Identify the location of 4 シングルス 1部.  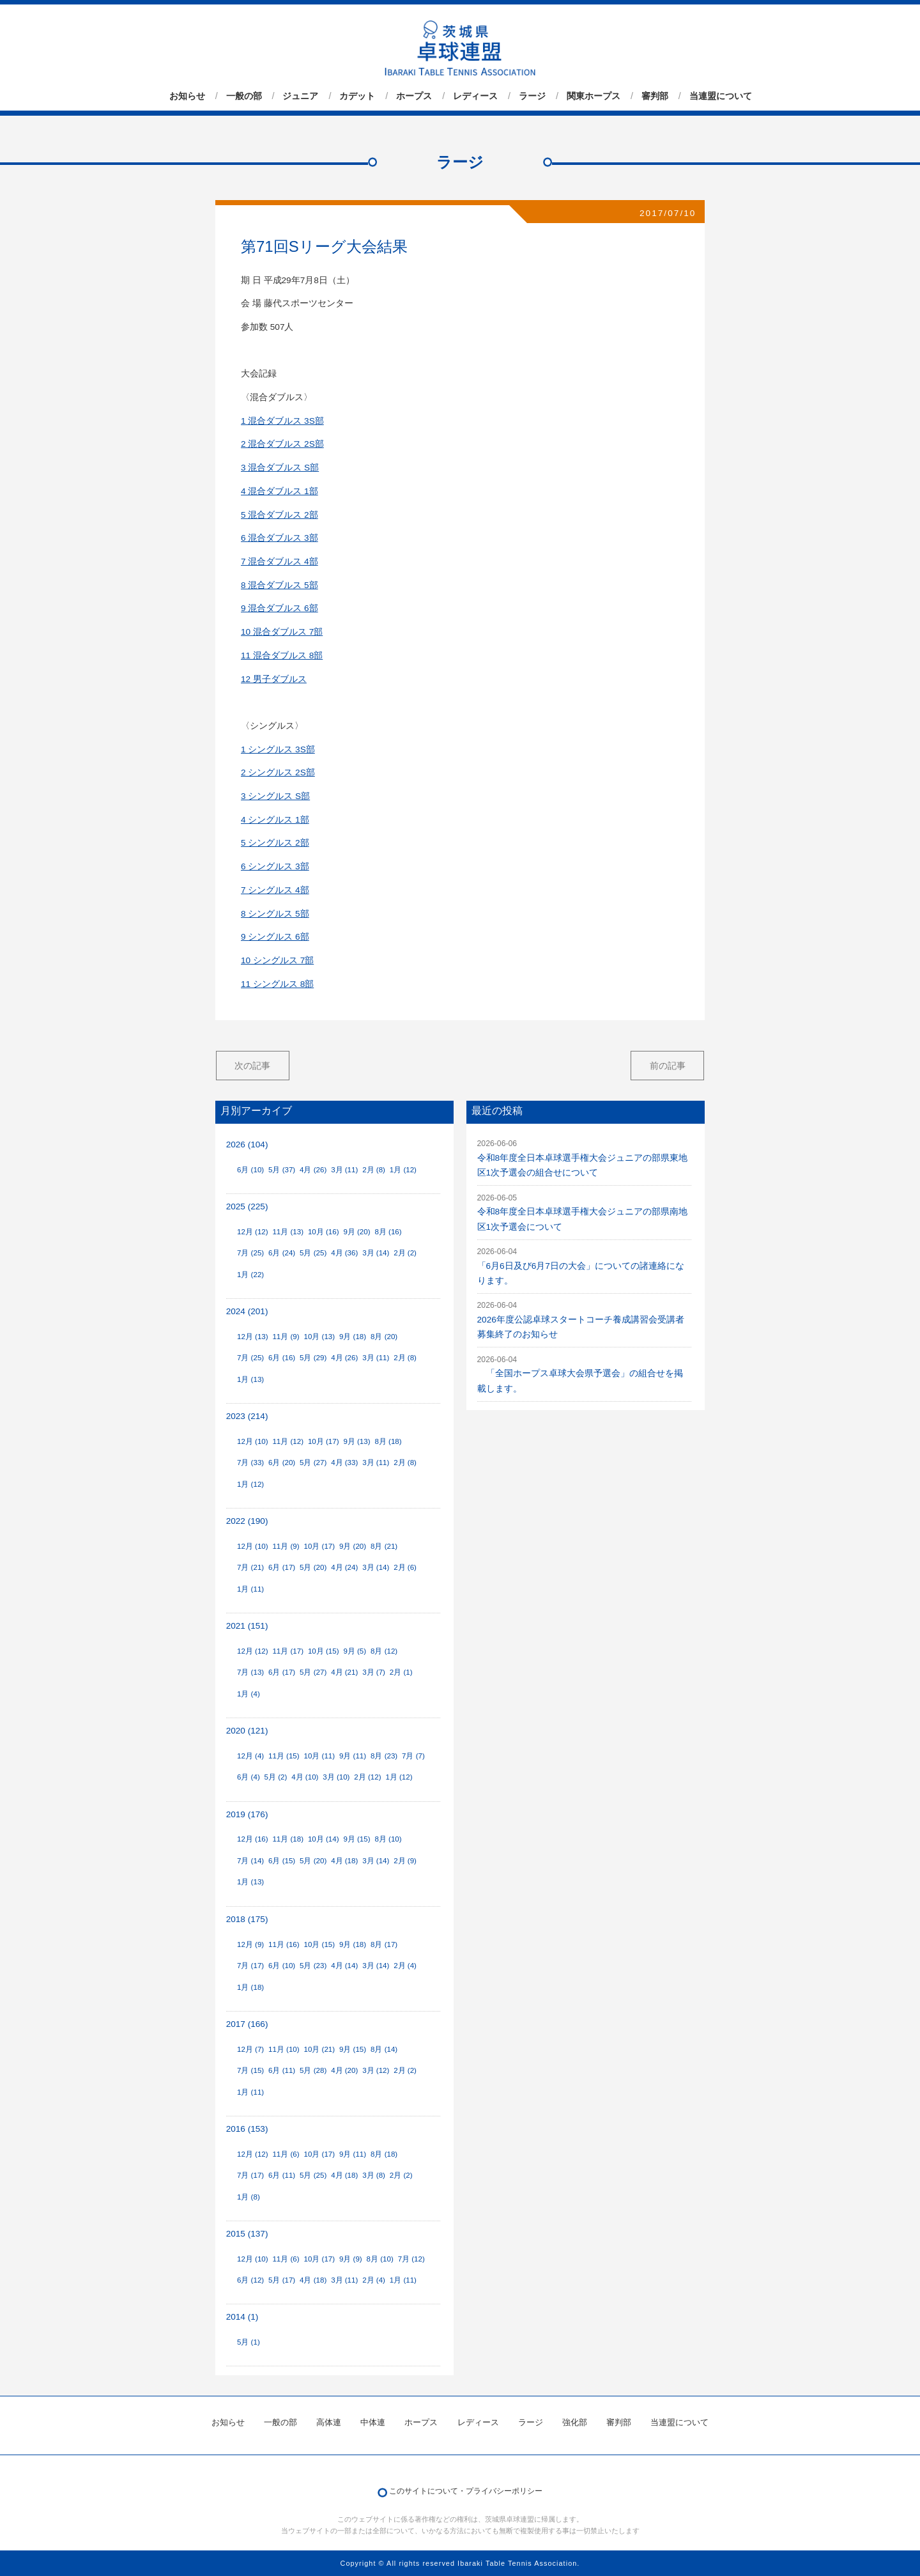
(275, 820).